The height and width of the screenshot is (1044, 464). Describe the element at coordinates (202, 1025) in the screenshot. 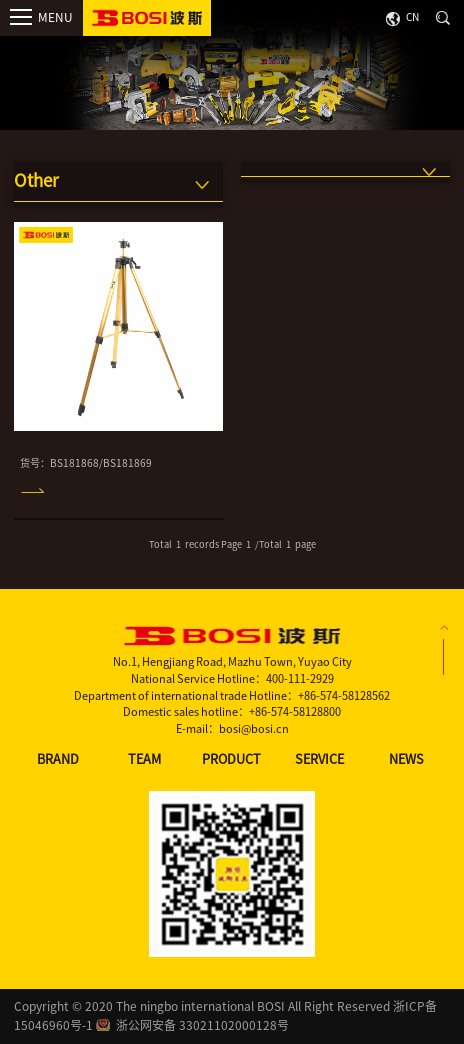

I see `浙公网安备 33021102000128号` at that location.